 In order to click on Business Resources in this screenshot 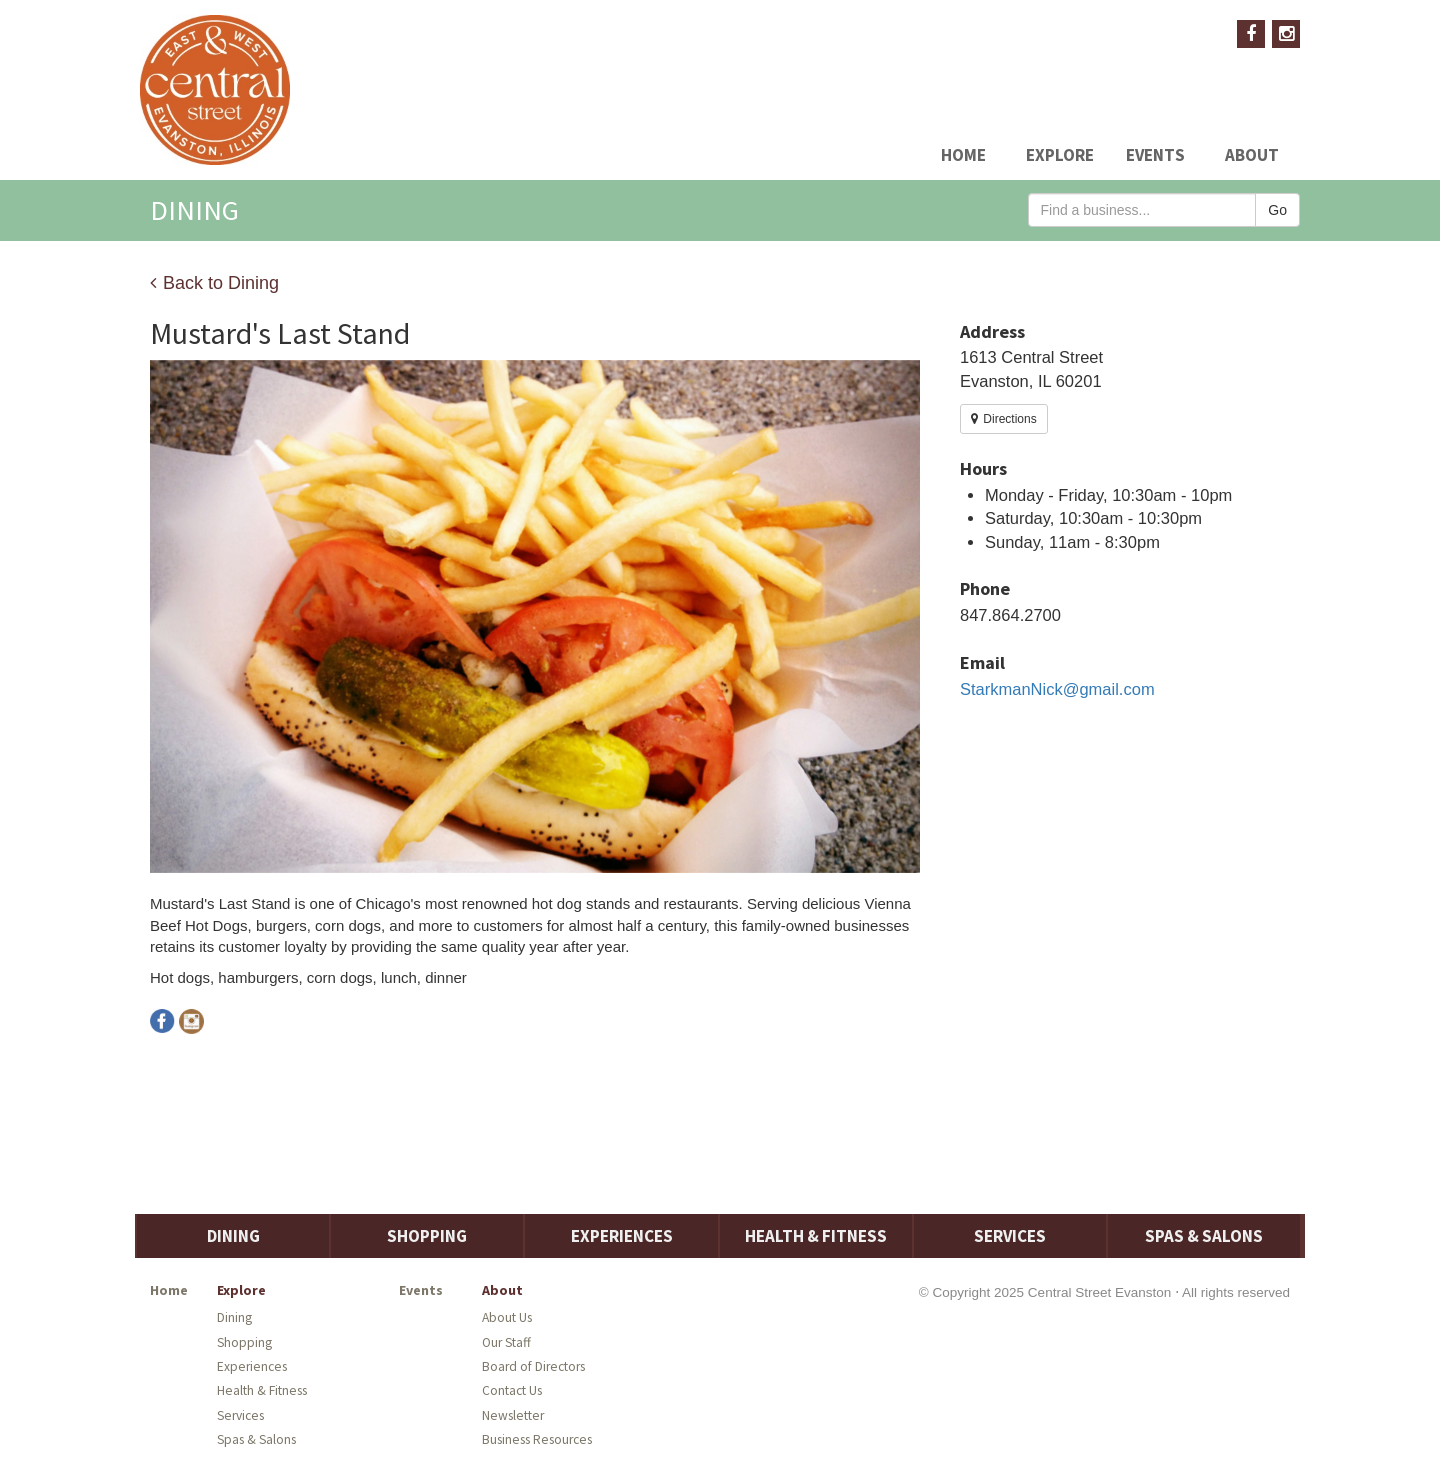, I will do `click(537, 1439)`.